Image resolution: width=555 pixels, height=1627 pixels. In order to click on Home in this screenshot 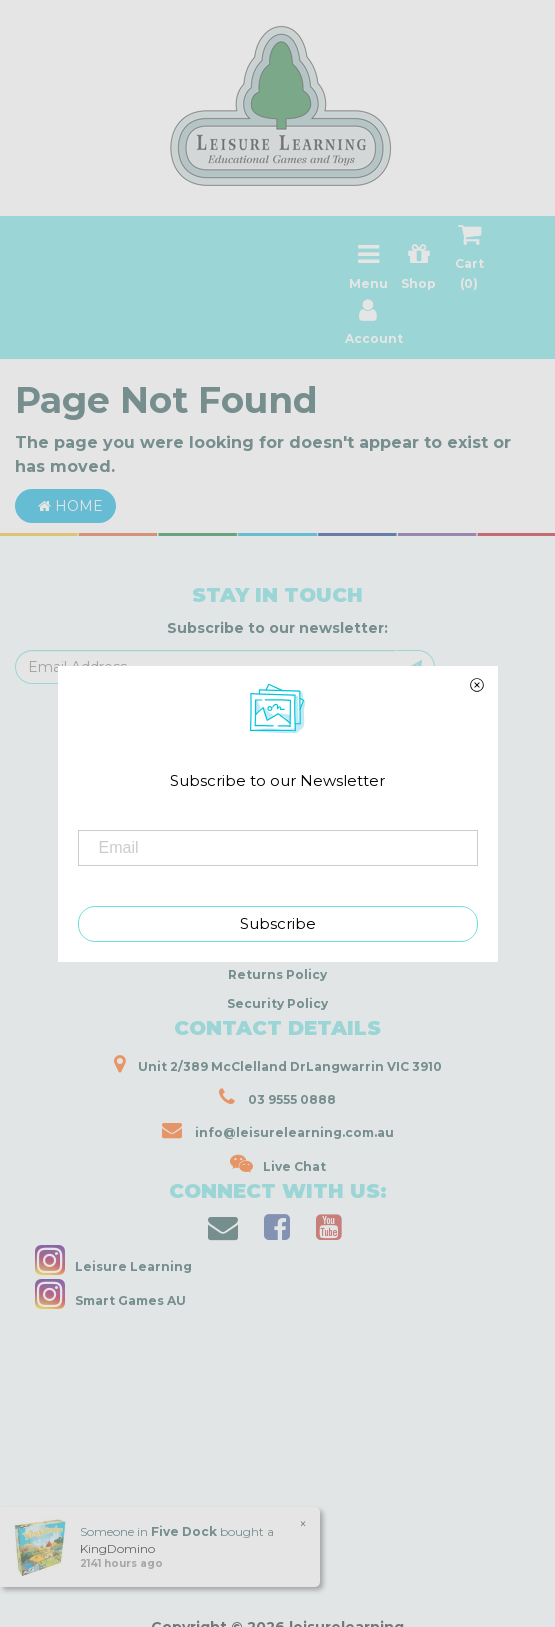, I will do `click(65, 506)`.